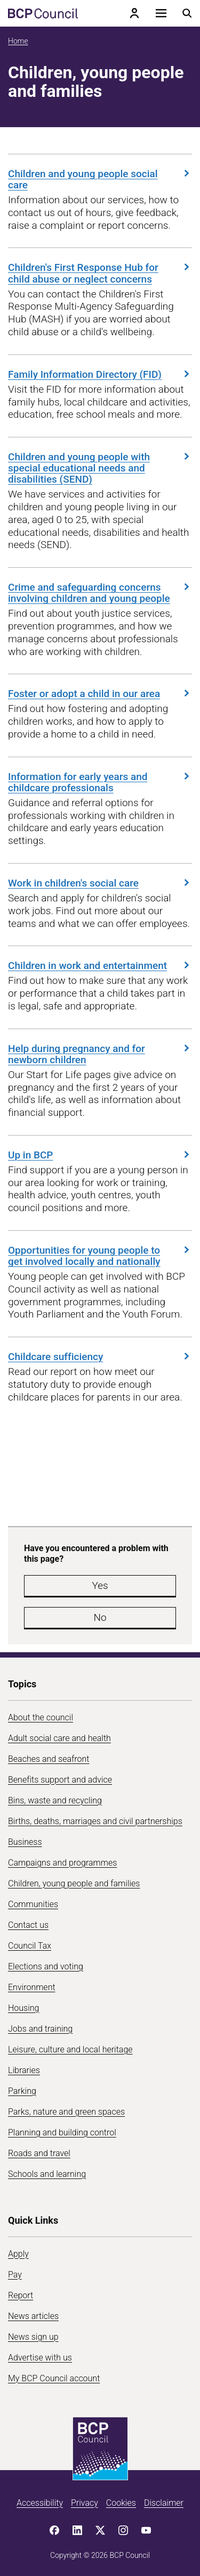 This screenshot has height=2576, width=200. What do you see at coordinates (18, 2254) in the screenshot?
I see `Apply` at bounding box center [18, 2254].